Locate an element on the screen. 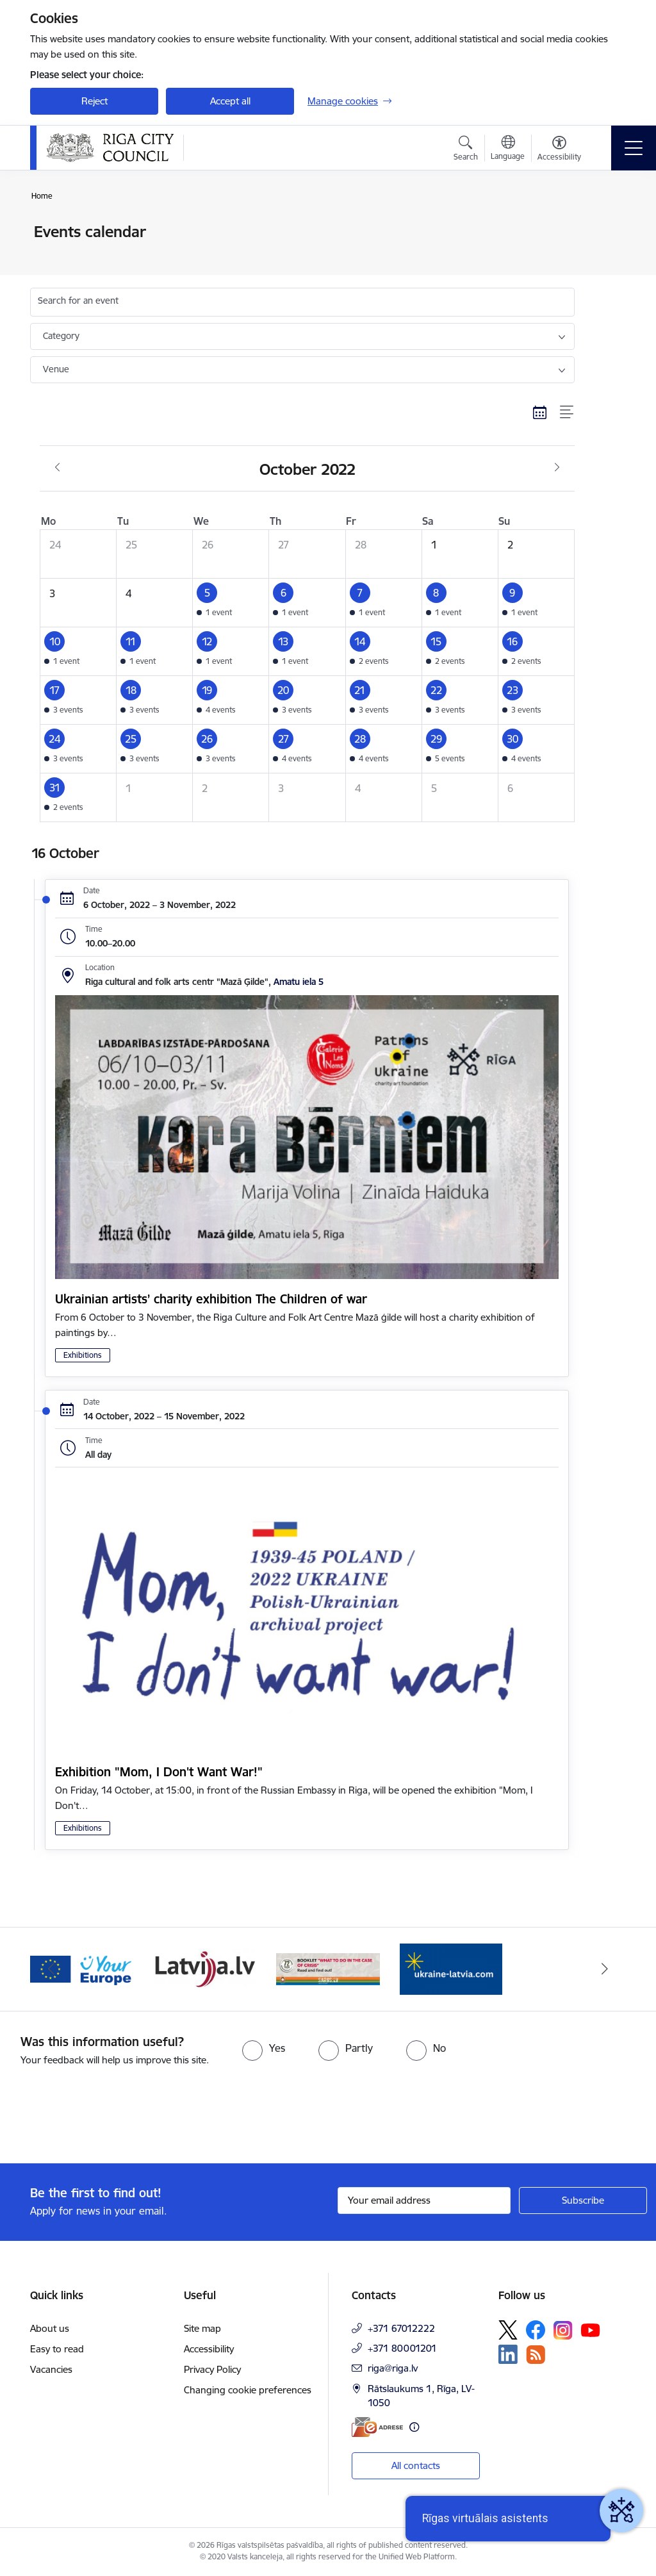  Category is located at coordinates (61, 336).